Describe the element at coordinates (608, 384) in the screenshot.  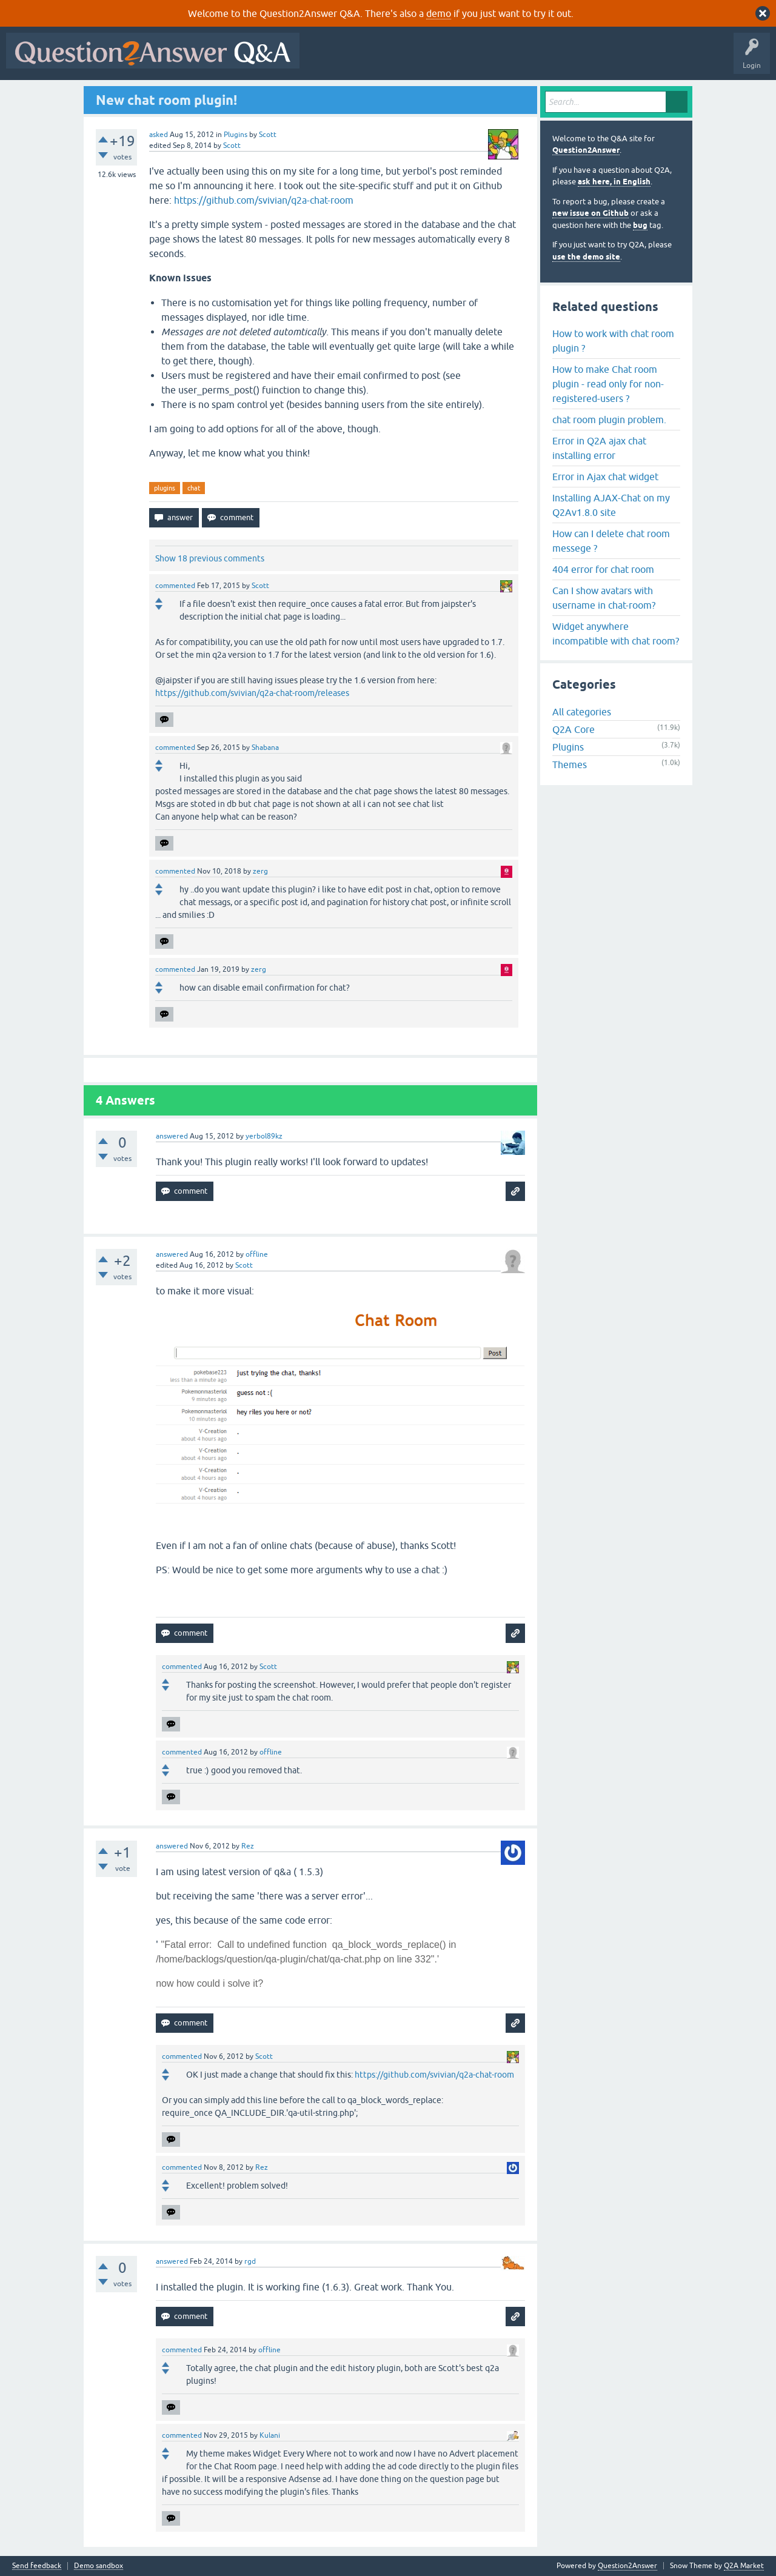
I see `How to make Chat room plugin - read only for non-registered-users ?` at that location.